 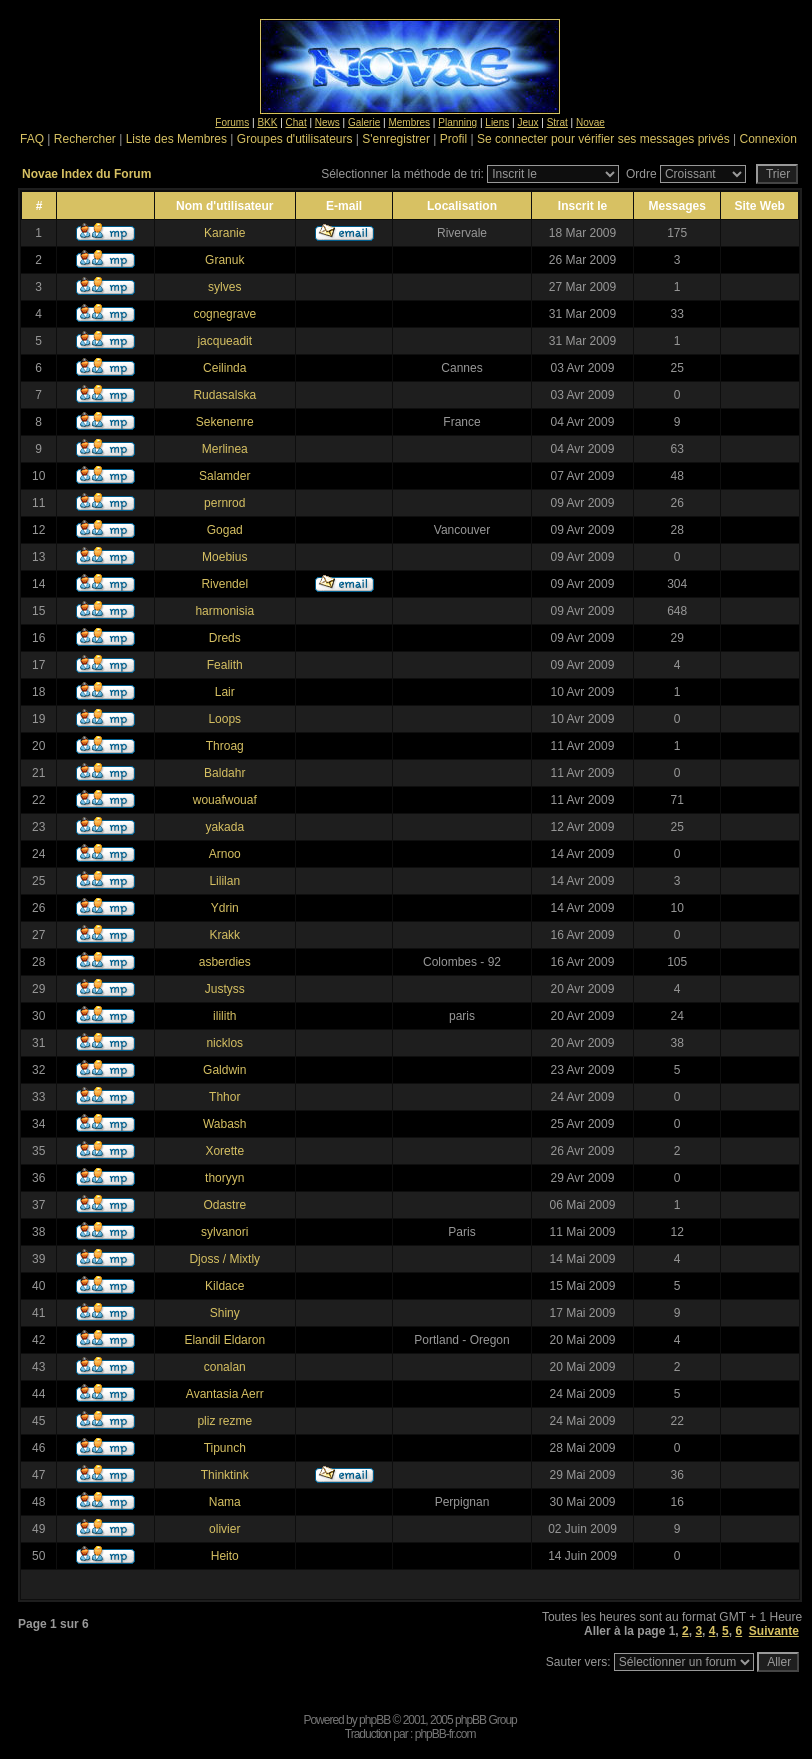 What do you see at coordinates (224, 341) in the screenshot?
I see `jacqueadit` at bounding box center [224, 341].